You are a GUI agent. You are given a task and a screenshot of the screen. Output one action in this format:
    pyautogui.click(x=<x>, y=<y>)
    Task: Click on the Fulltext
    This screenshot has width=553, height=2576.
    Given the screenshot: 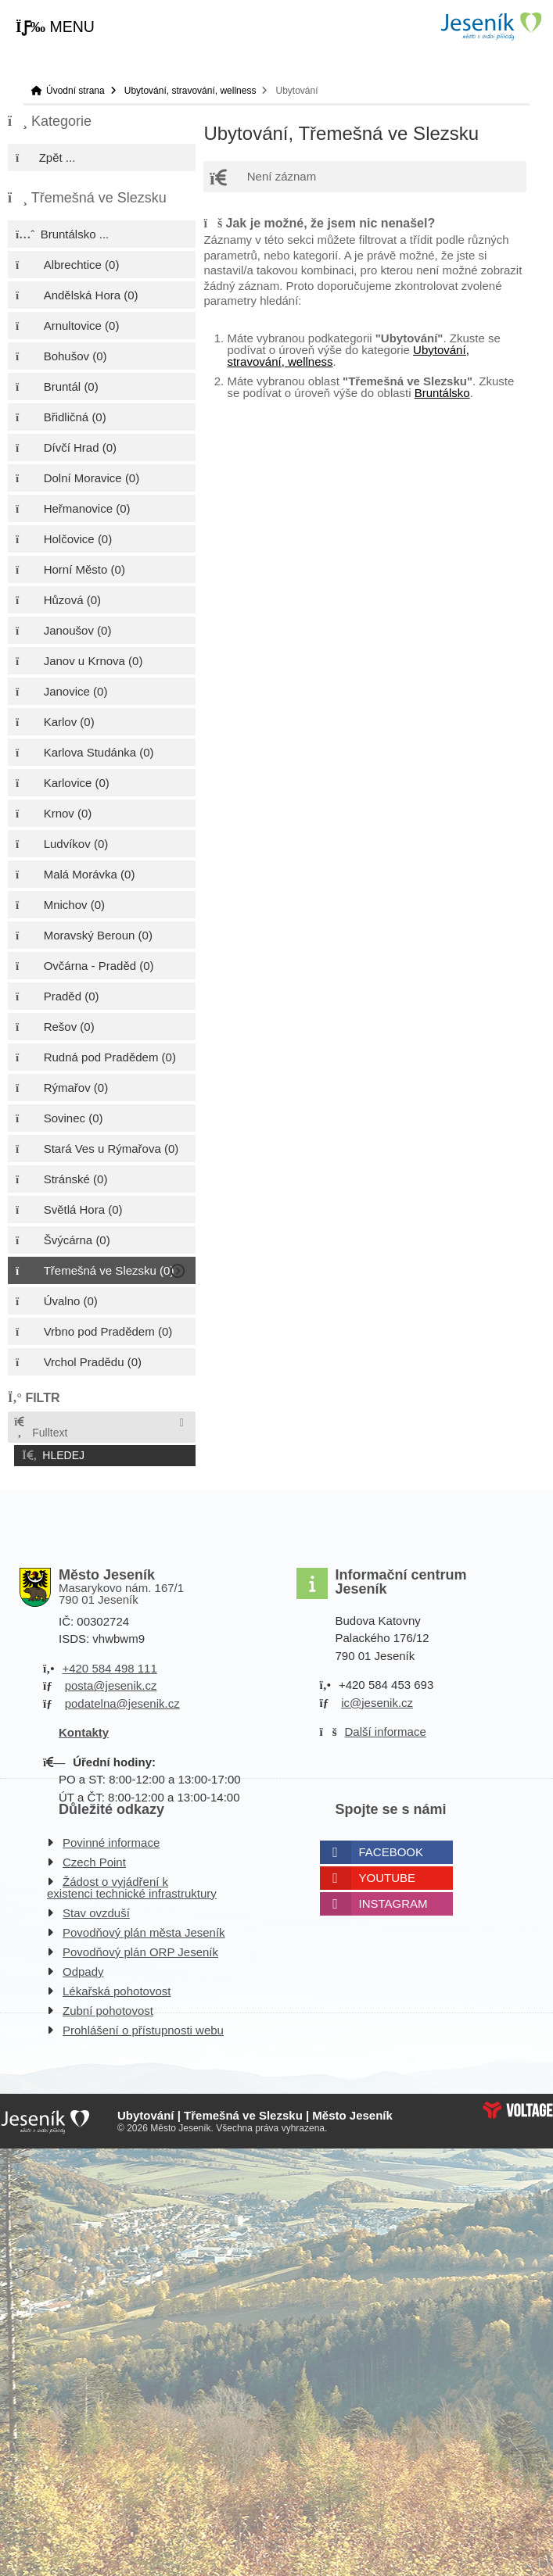 What is the action you would take?
    pyautogui.click(x=40, y=1427)
    